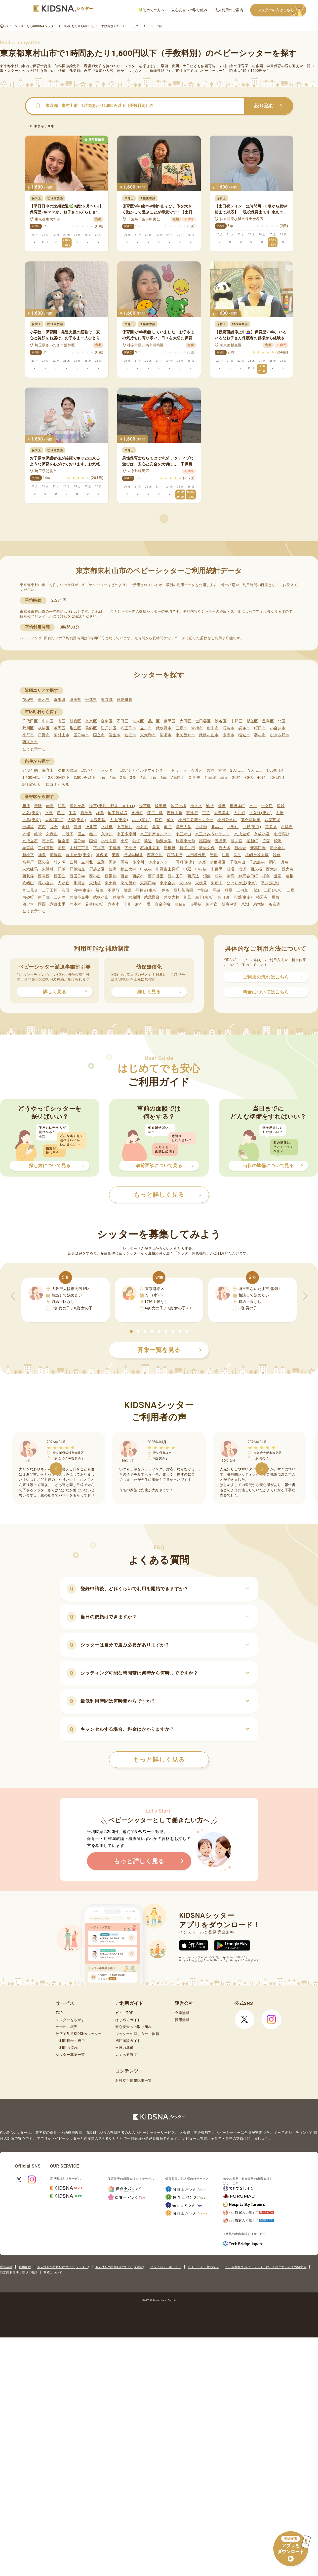 This screenshot has height=2576, width=318. I want to click on あきる野市, so click(279, 735).